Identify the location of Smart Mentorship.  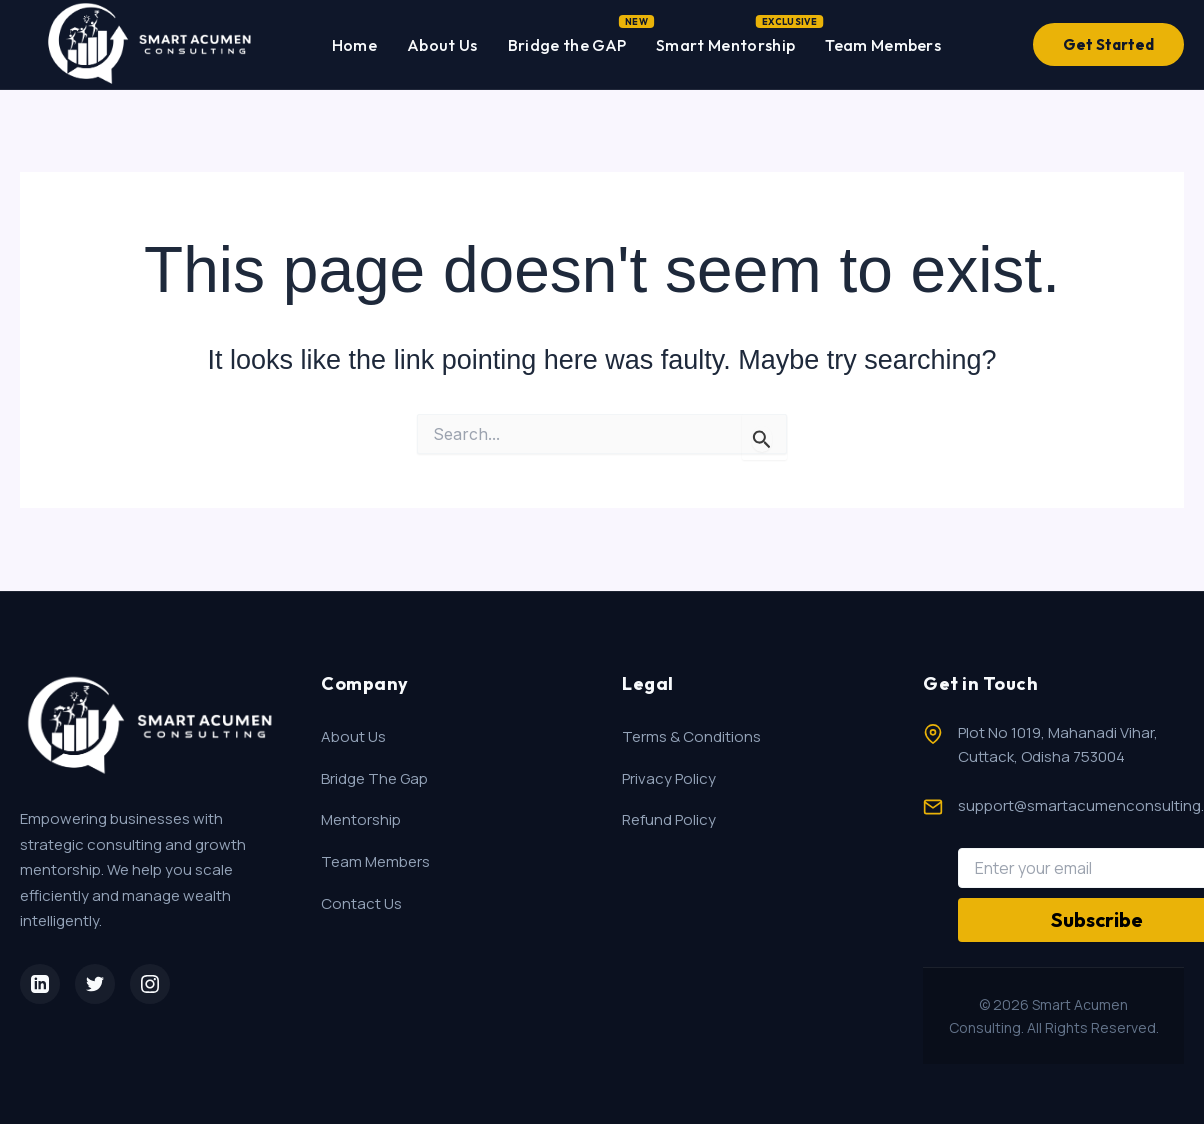
(725, 41).